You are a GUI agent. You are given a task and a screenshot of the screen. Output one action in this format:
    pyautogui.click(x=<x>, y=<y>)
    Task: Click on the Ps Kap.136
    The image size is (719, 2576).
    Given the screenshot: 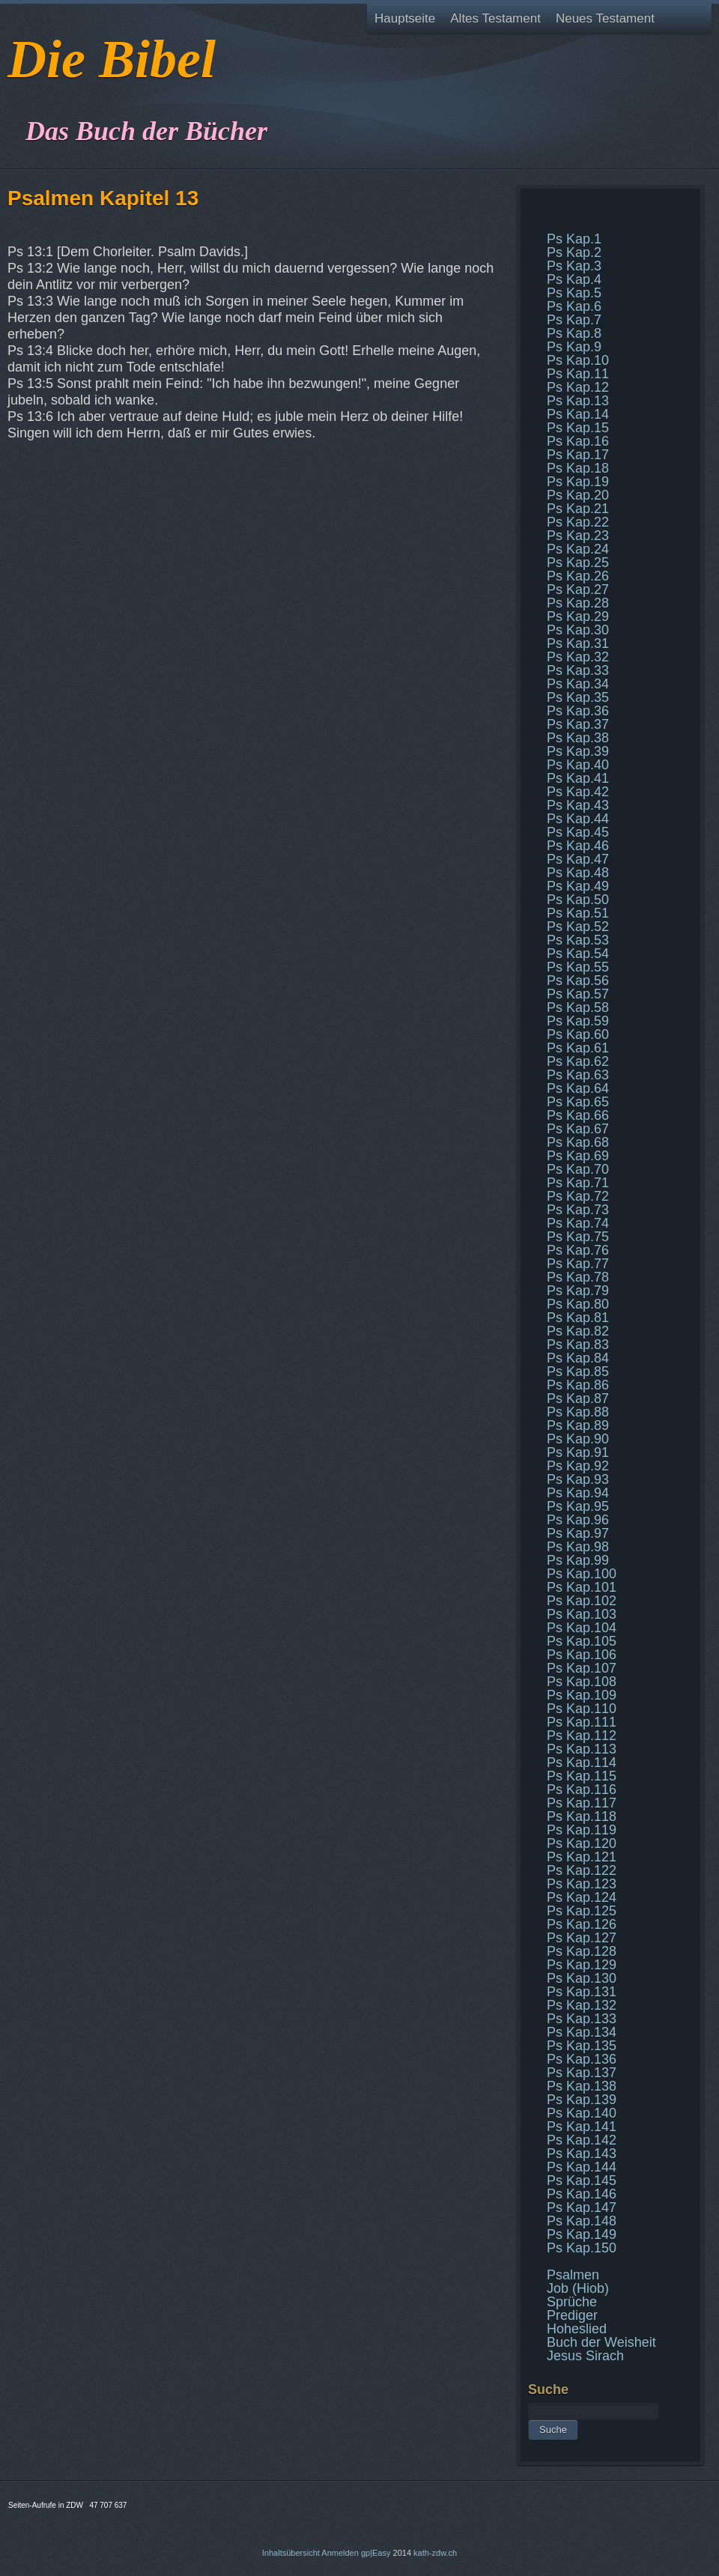 What is the action you would take?
    pyautogui.click(x=581, y=2059)
    